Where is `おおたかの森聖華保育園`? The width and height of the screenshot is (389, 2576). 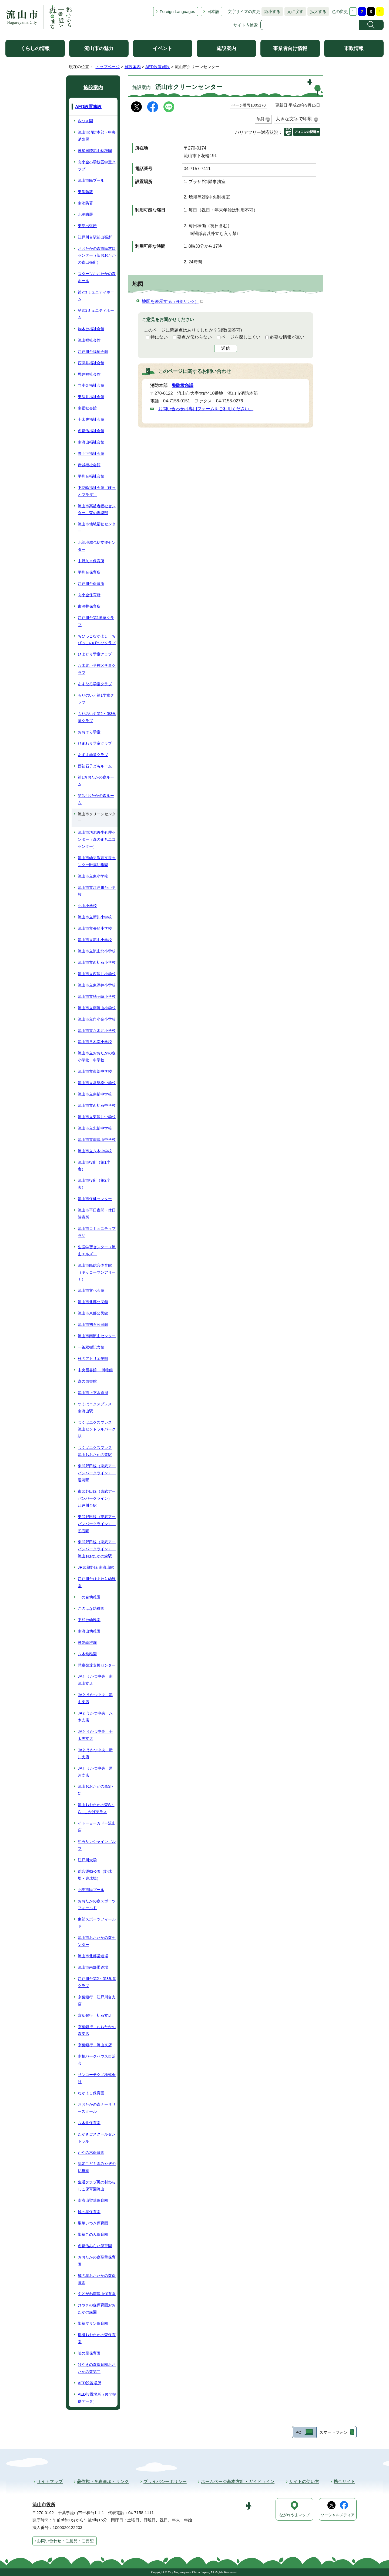
おおたかの森聖華保育園 is located at coordinates (97, 2260).